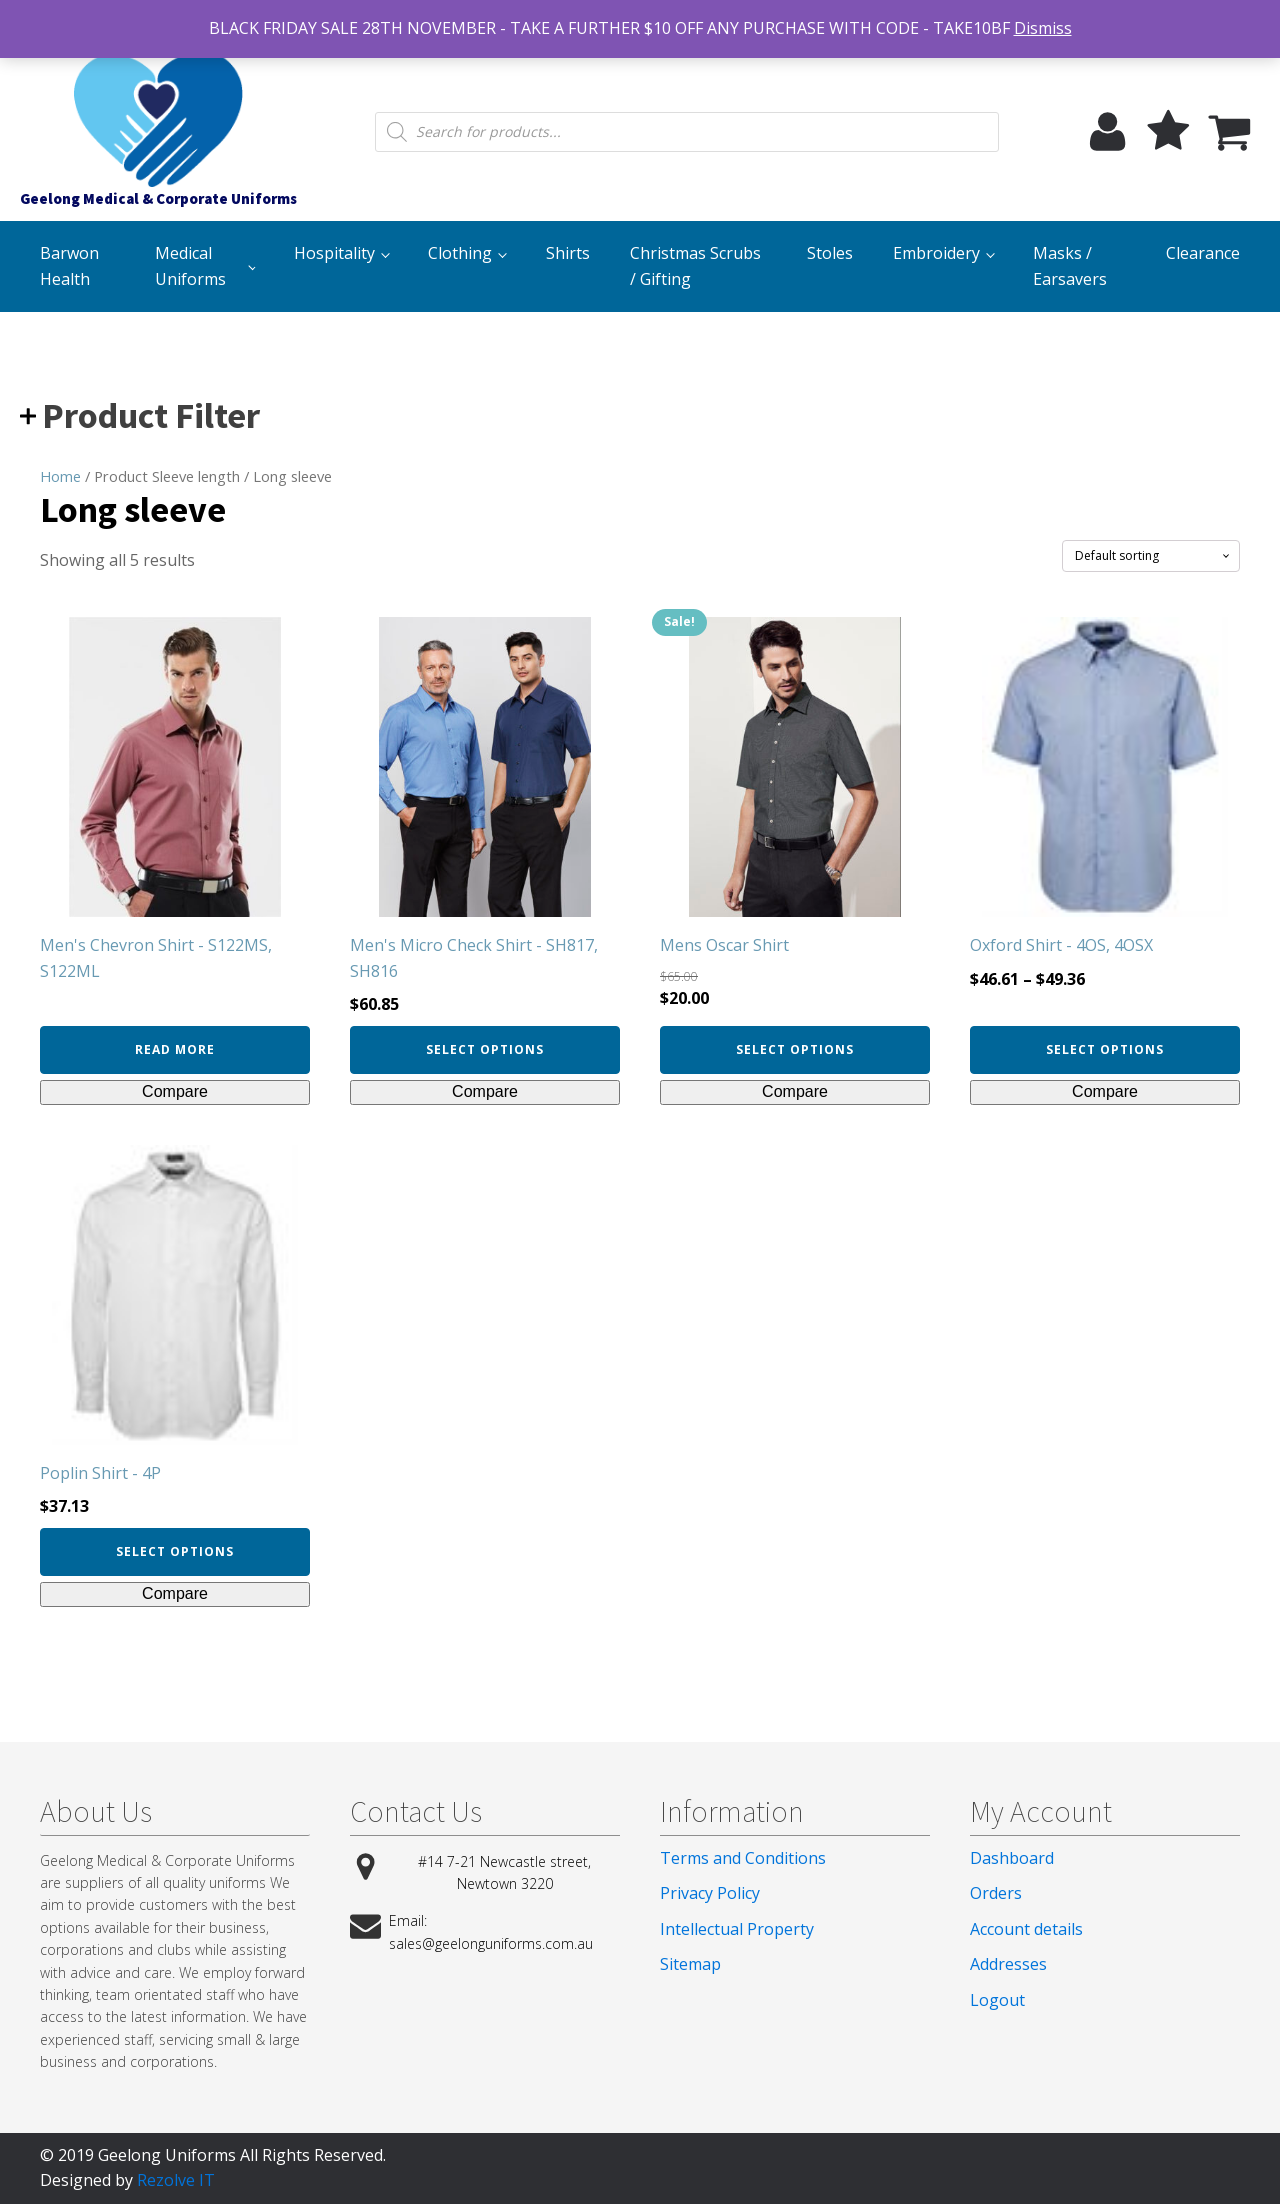 The height and width of the screenshot is (2204, 1280). What do you see at coordinates (936, 253) in the screenshot?
I see `Embroidery` at bounding box center [936, 253].